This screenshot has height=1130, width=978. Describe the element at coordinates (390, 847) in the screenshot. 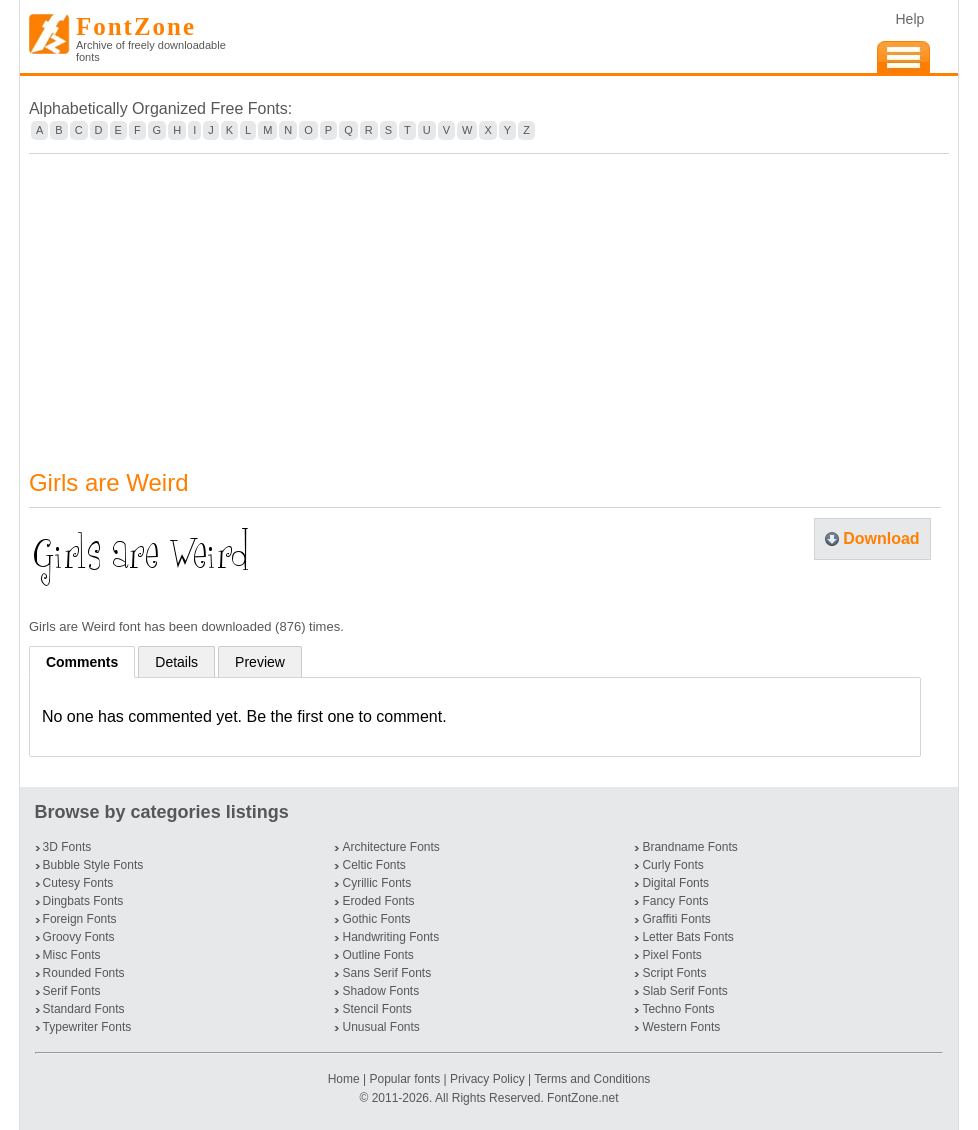

I see `Architecture Fonts` at that location.